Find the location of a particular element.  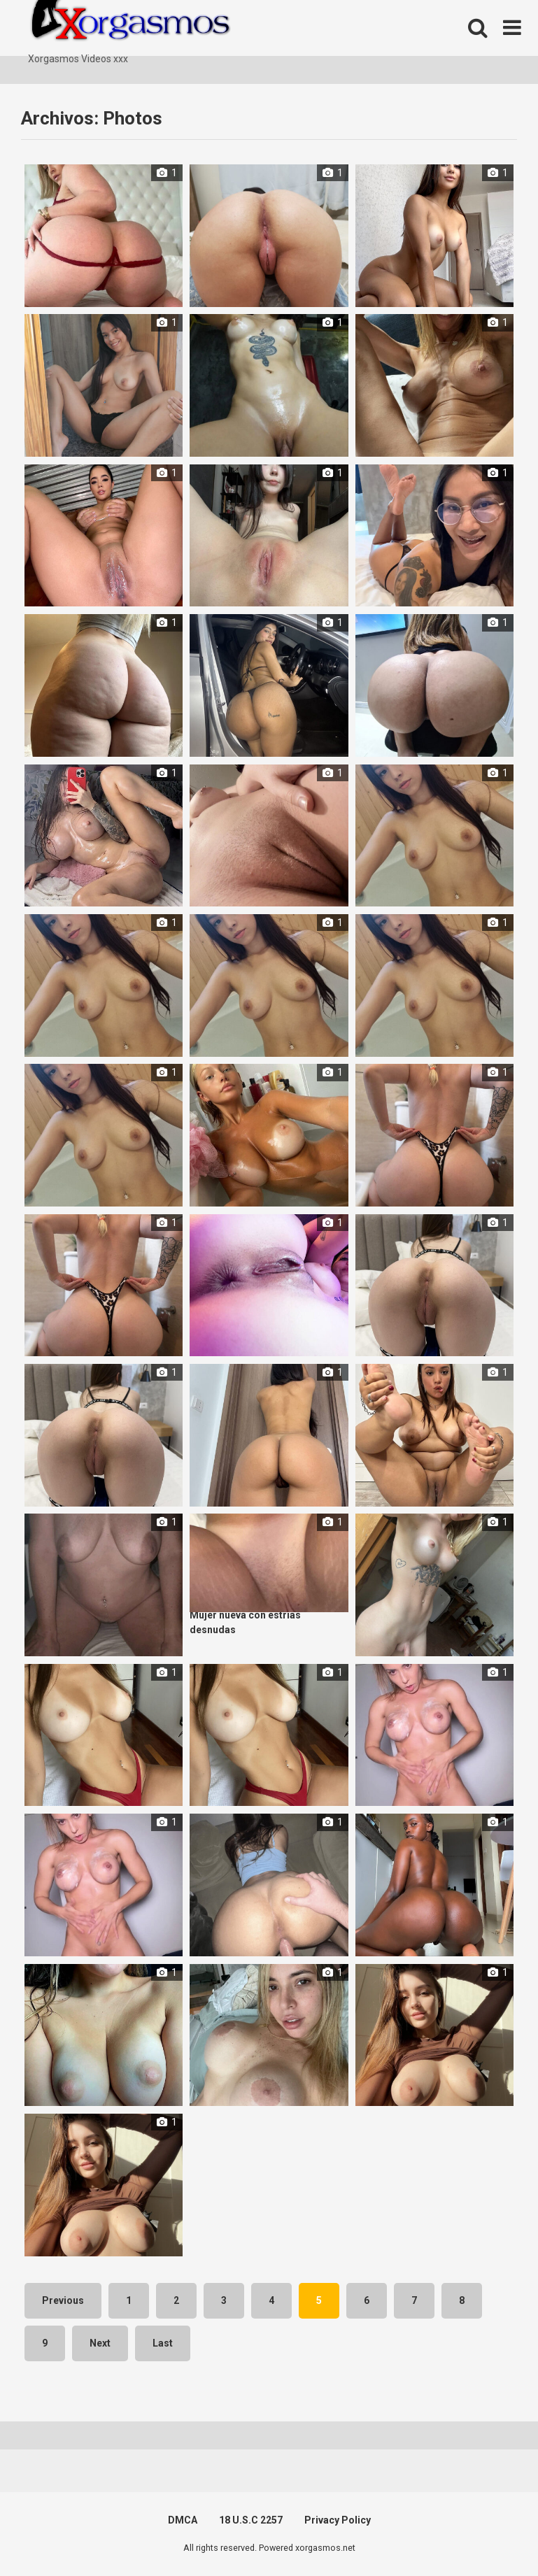

Next is located at coordinates (100, 2343).